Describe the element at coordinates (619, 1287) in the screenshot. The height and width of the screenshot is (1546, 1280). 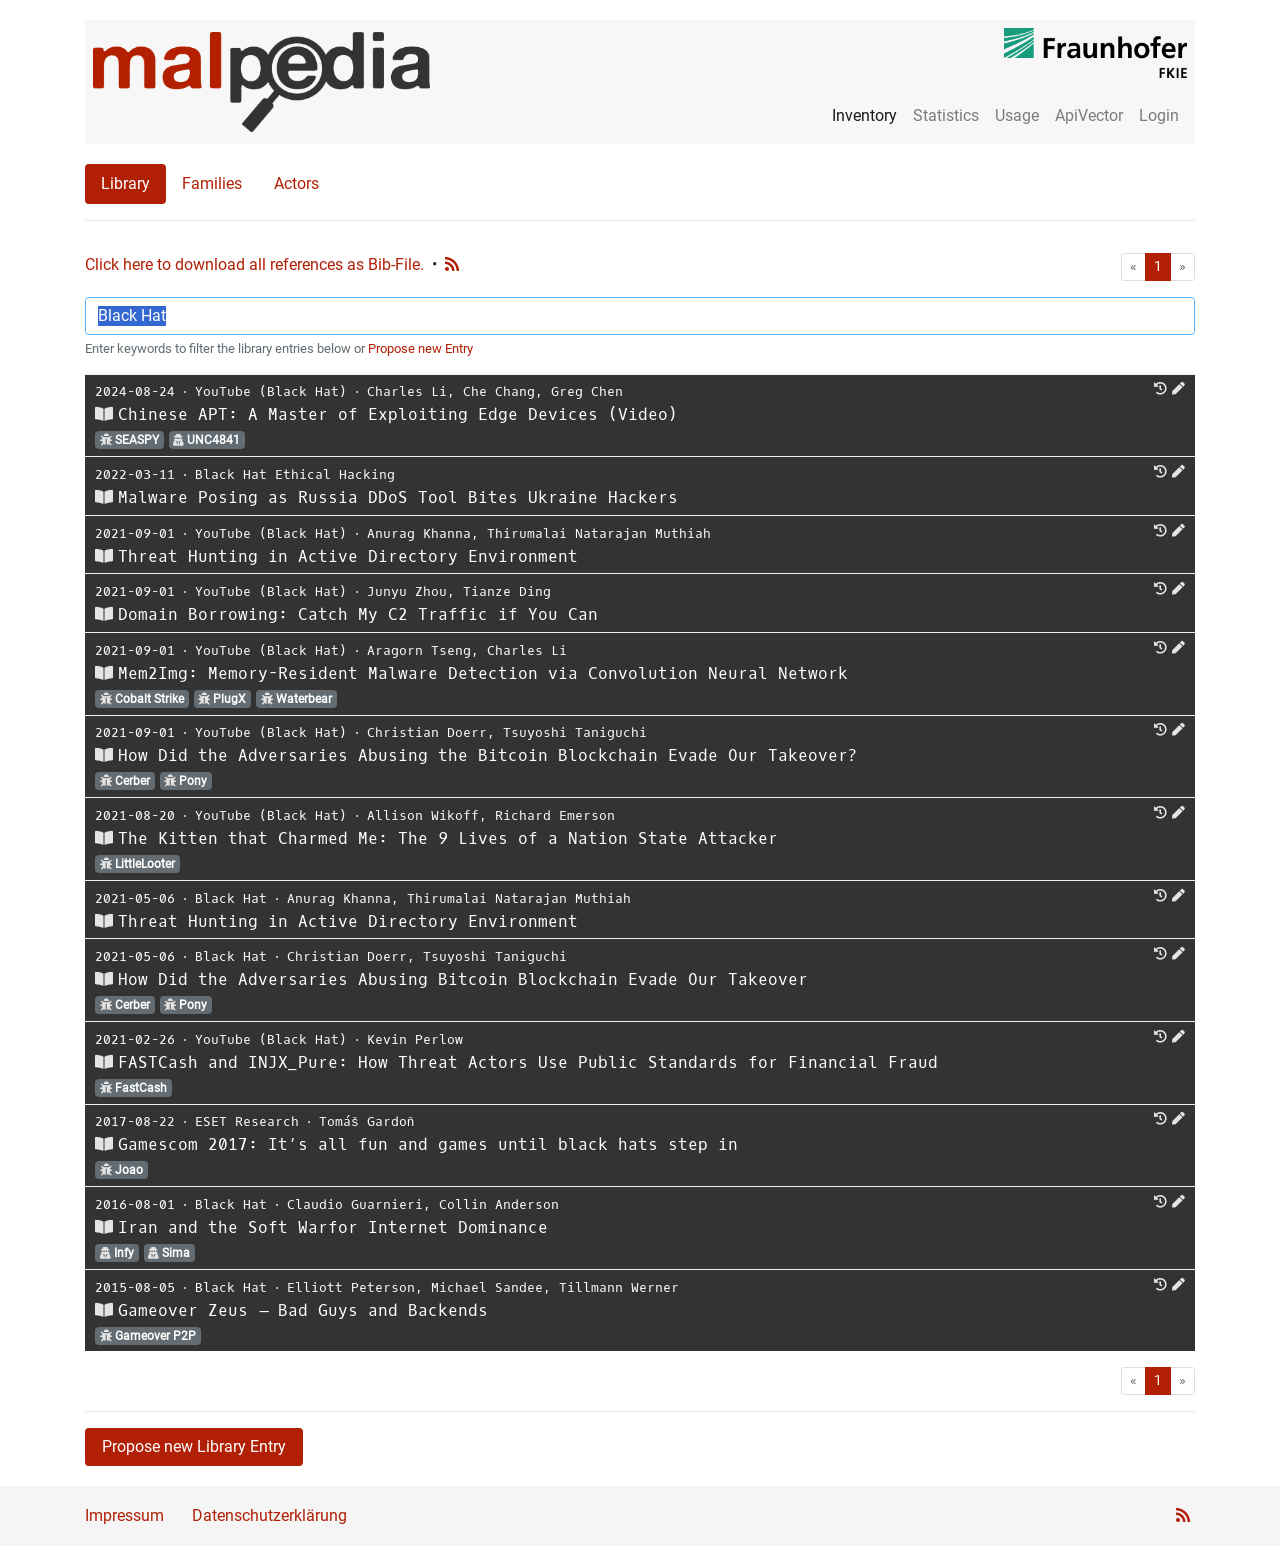
I see `Tillmann Werner` at that location.